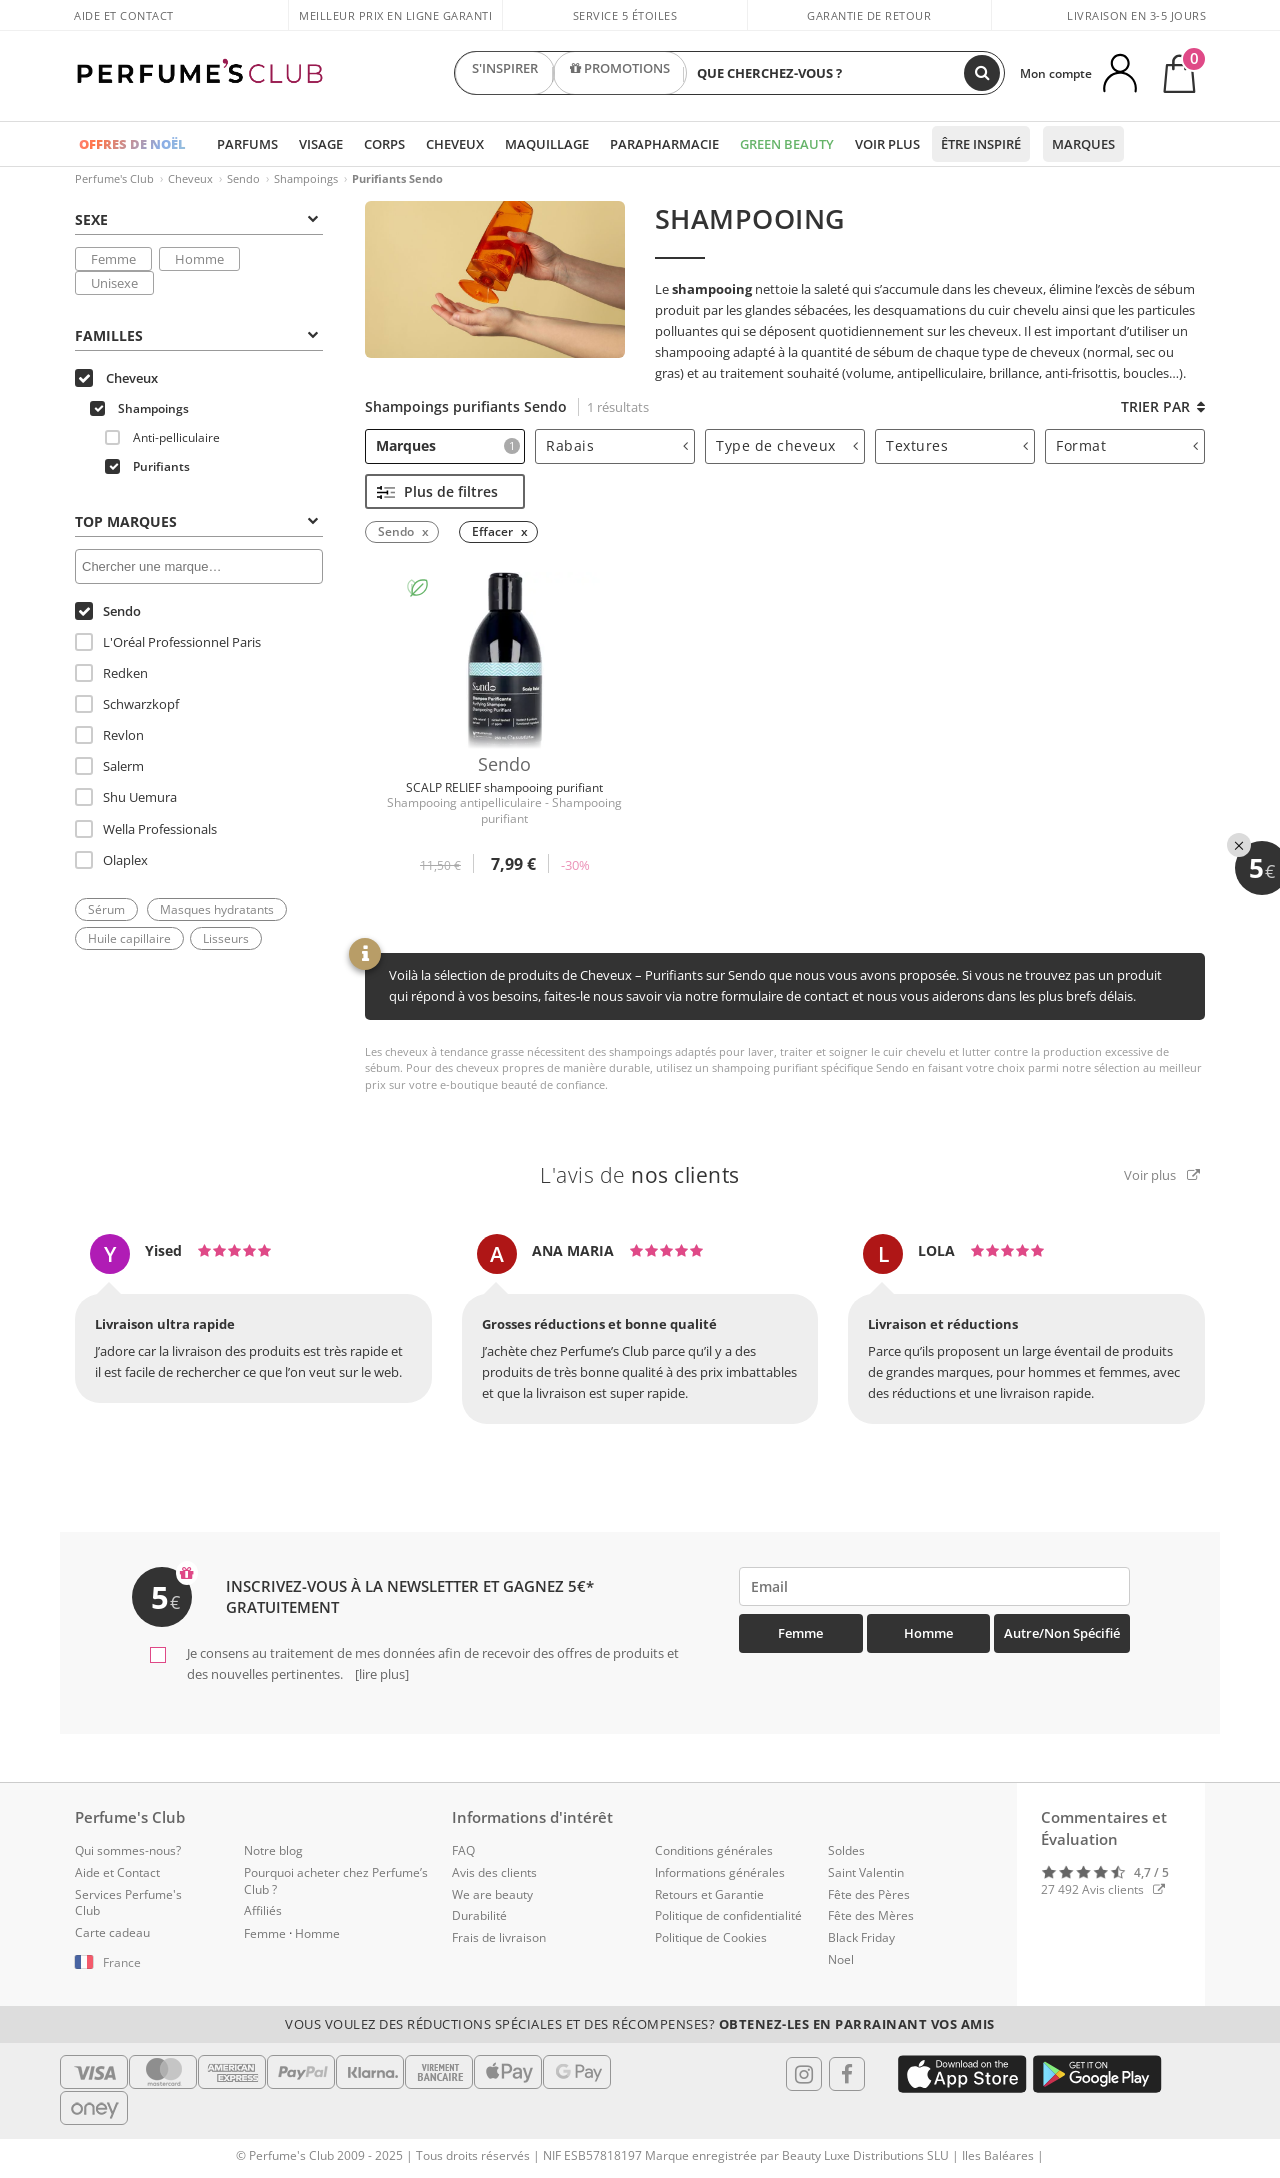 This screenshot has width=1280, height=2178. Describe the element at coordinates (306, 178) in the screenshot. I see `Shampoings` at that location.